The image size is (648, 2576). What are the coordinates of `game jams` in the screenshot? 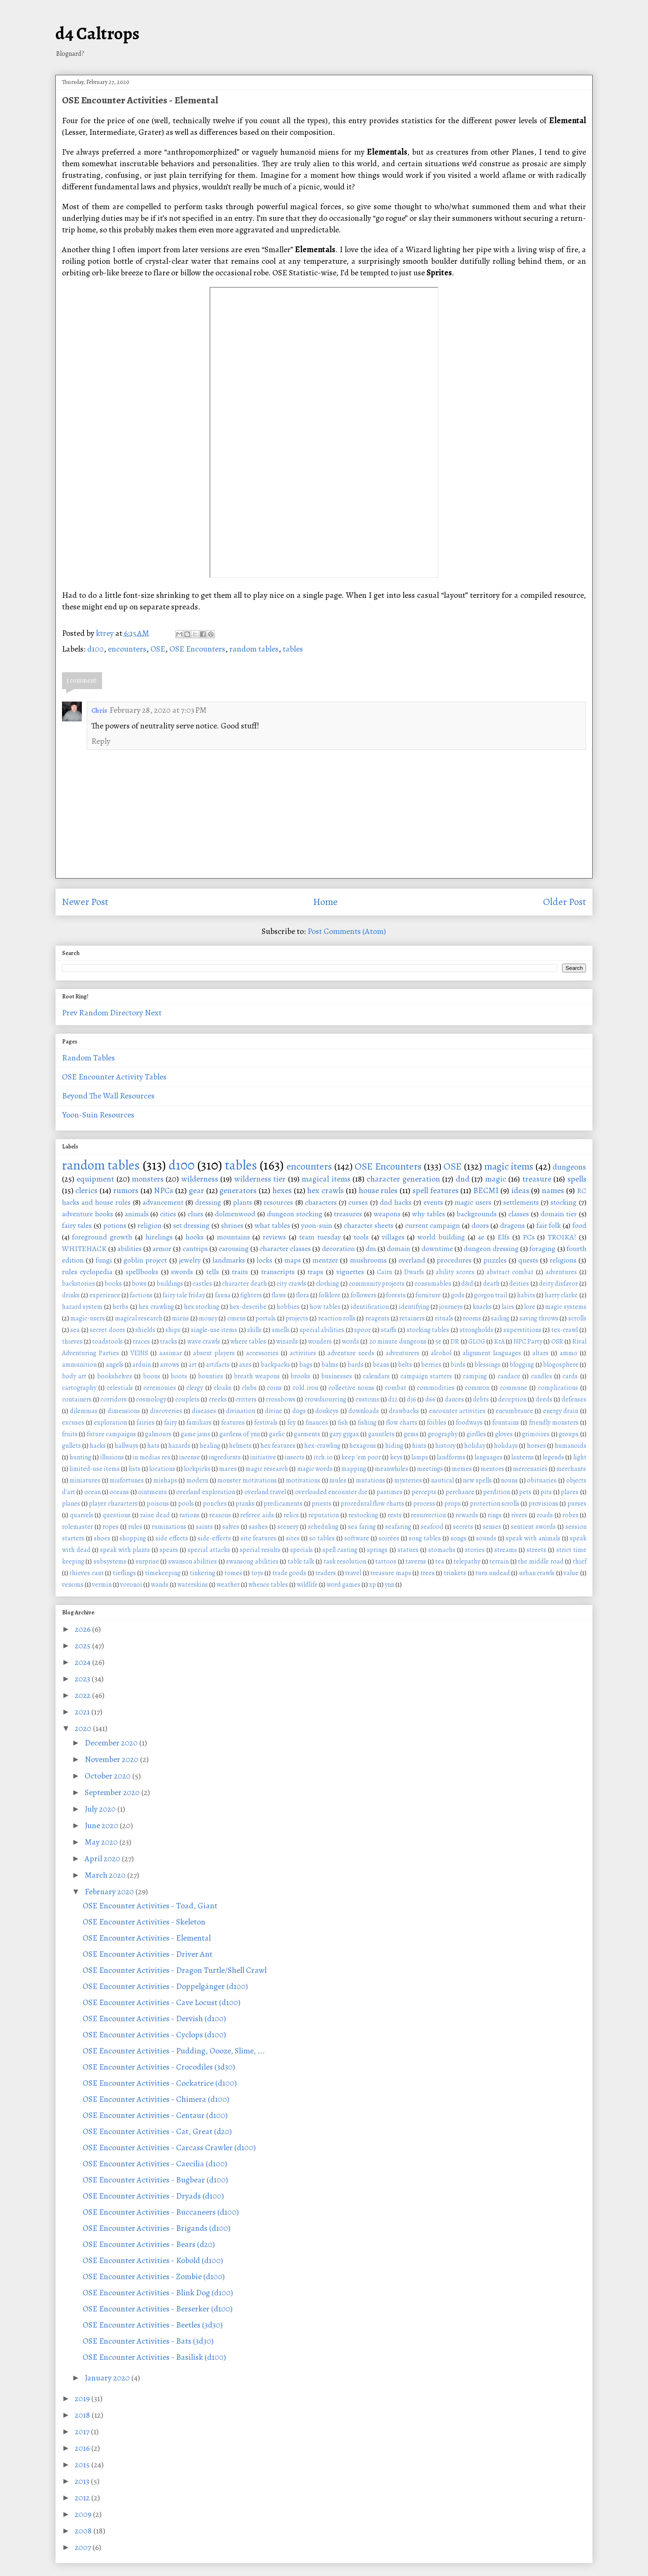 It's located at (195, 1434).